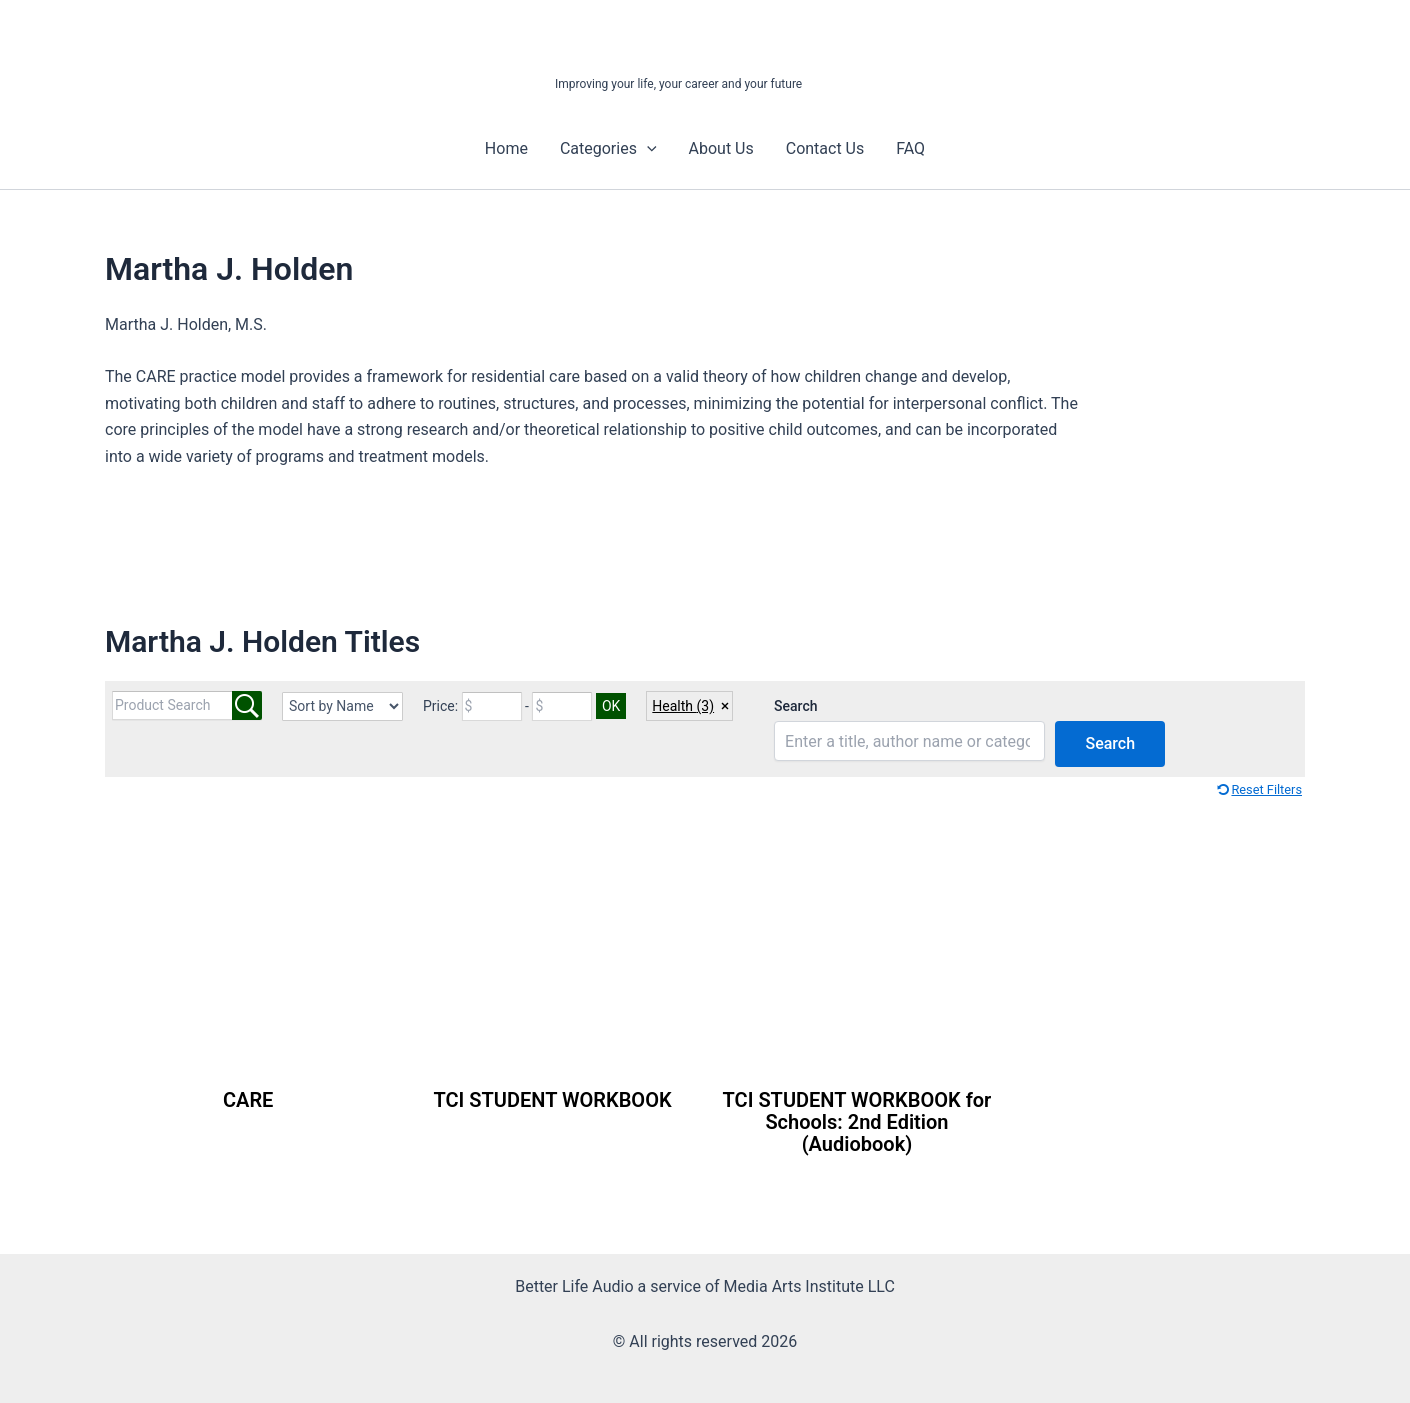 This screenshot has width=1410, height=1403. I want to click on Health, so click(683, 706).